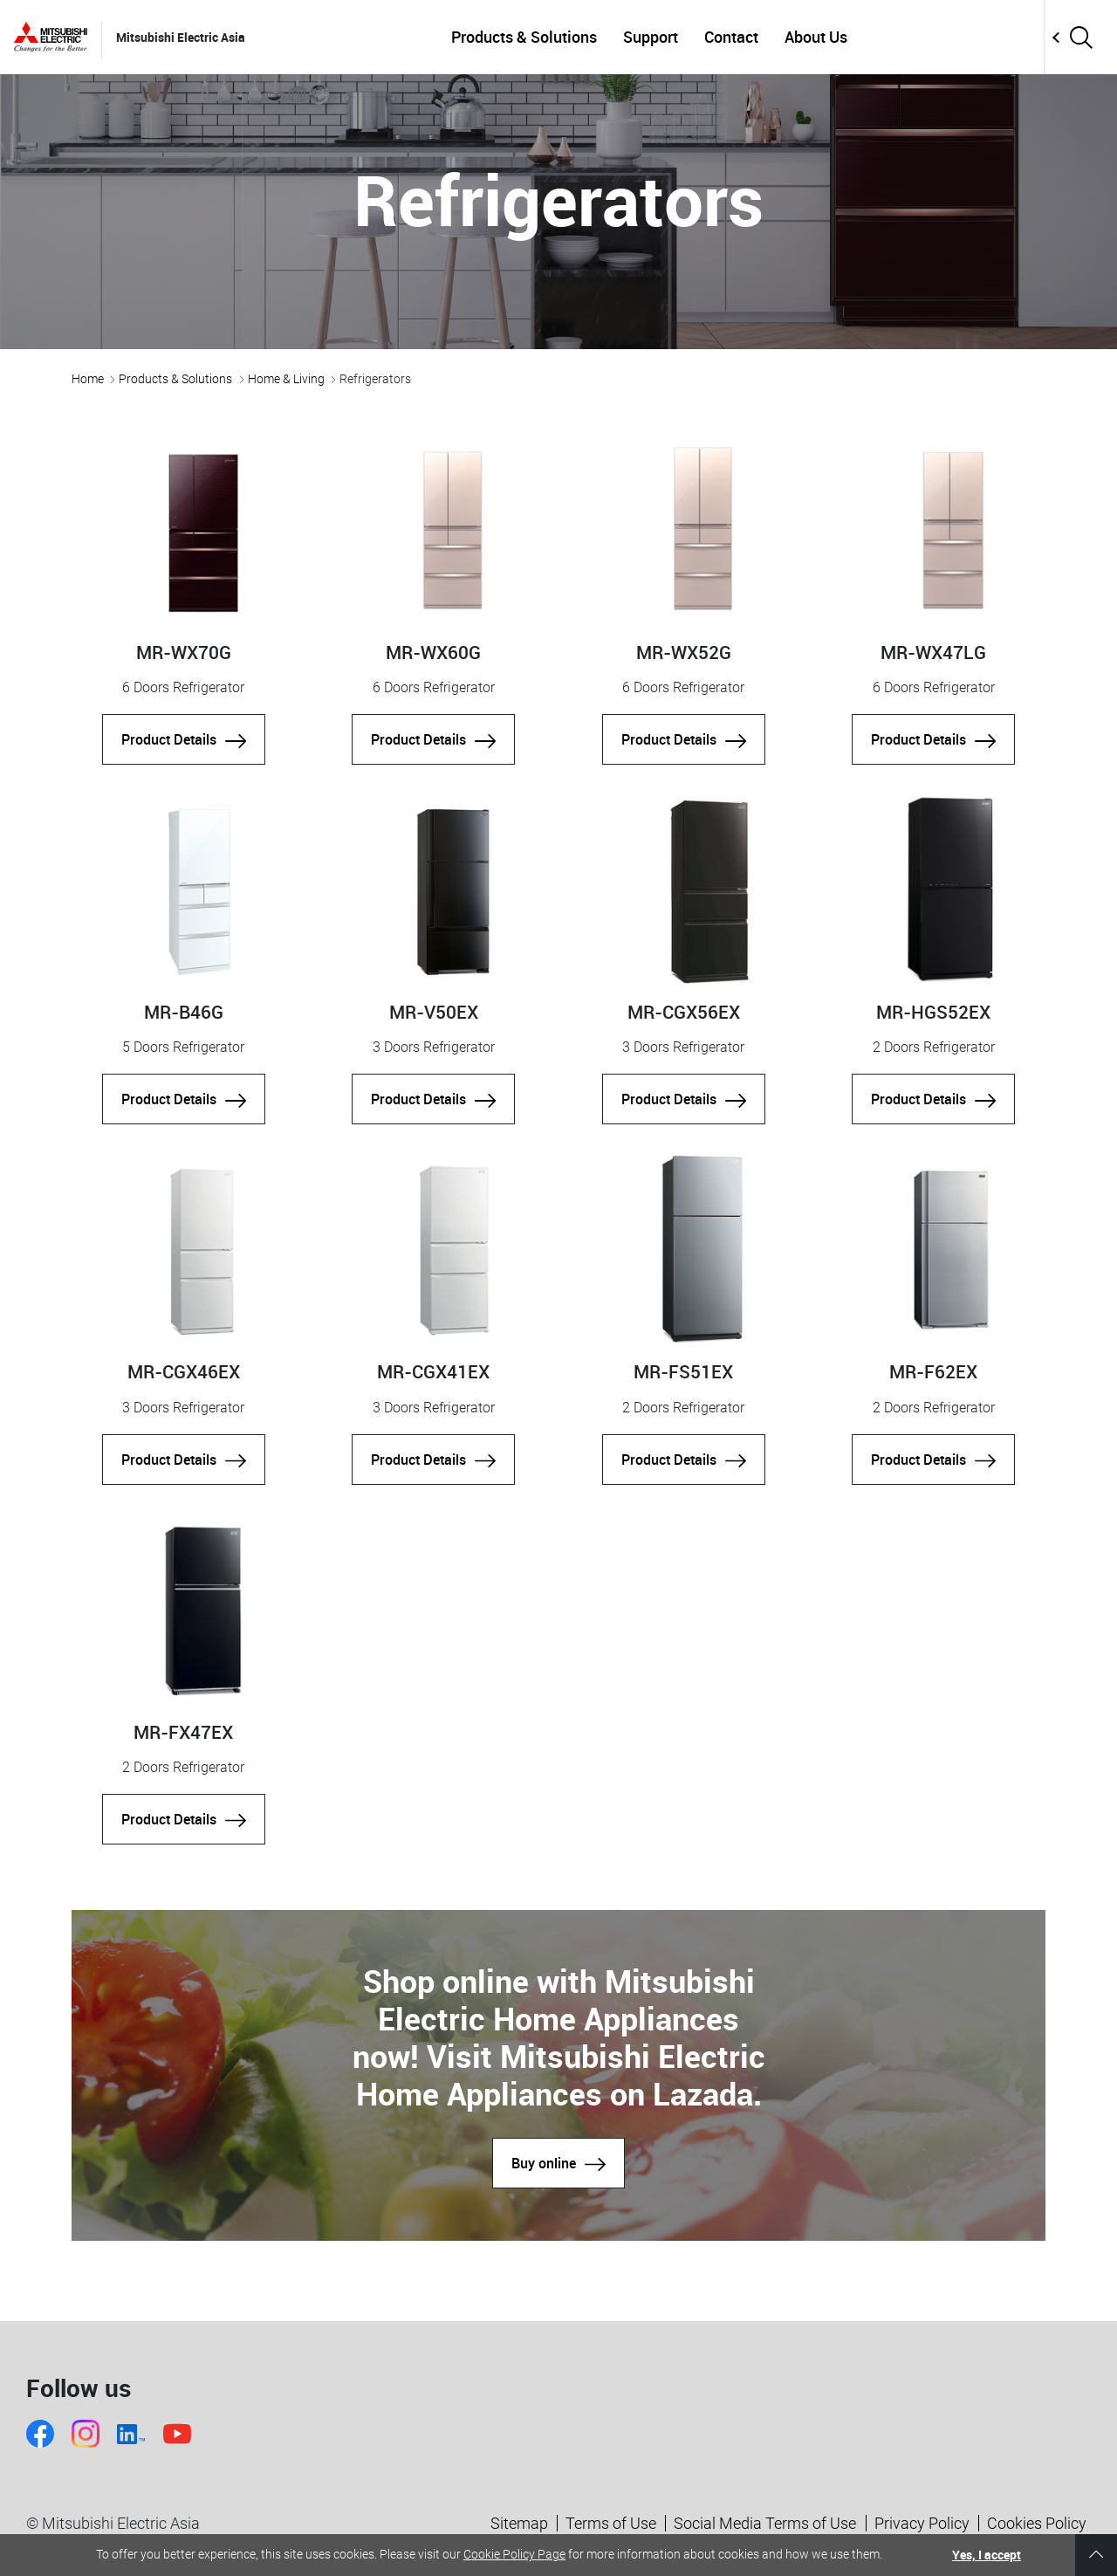 This screenshot has height=2576, width=1117. I want to click on Privacy Policy, so click(922, 2523).